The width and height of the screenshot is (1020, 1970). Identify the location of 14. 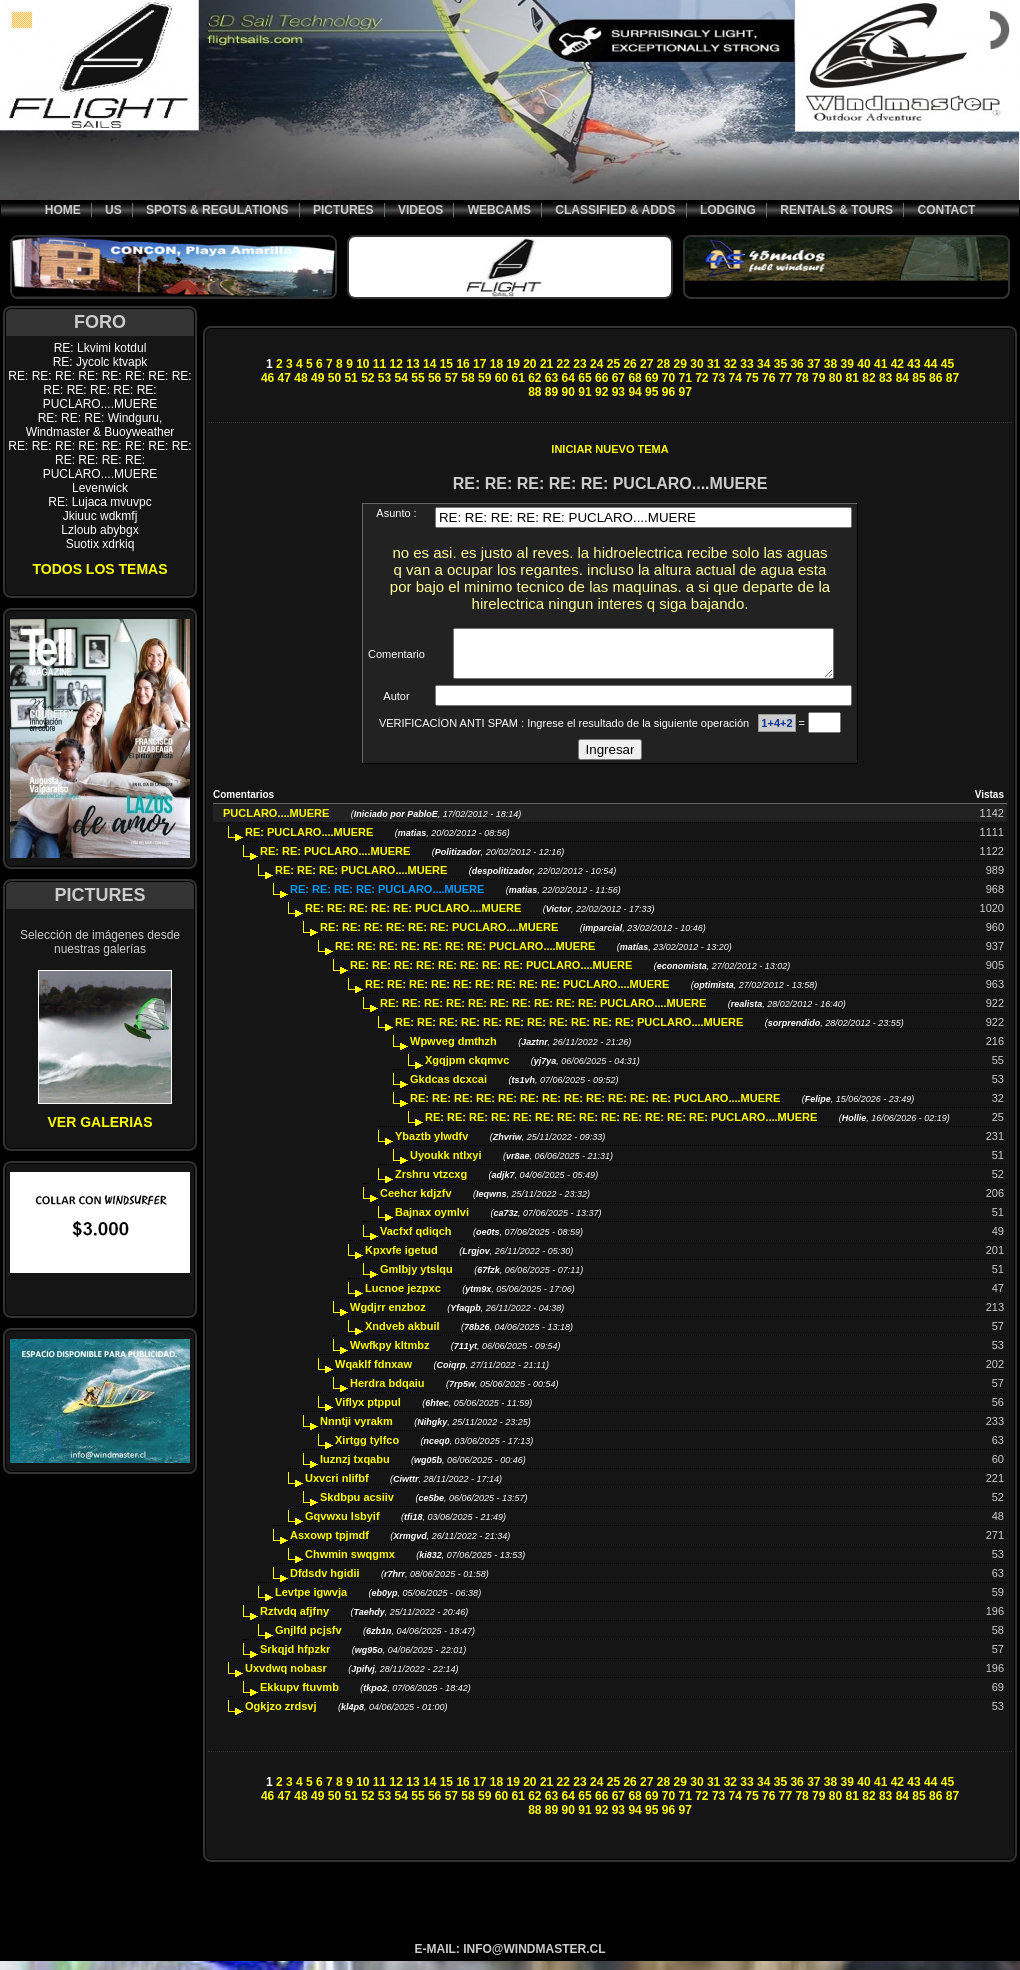
(429, 364).